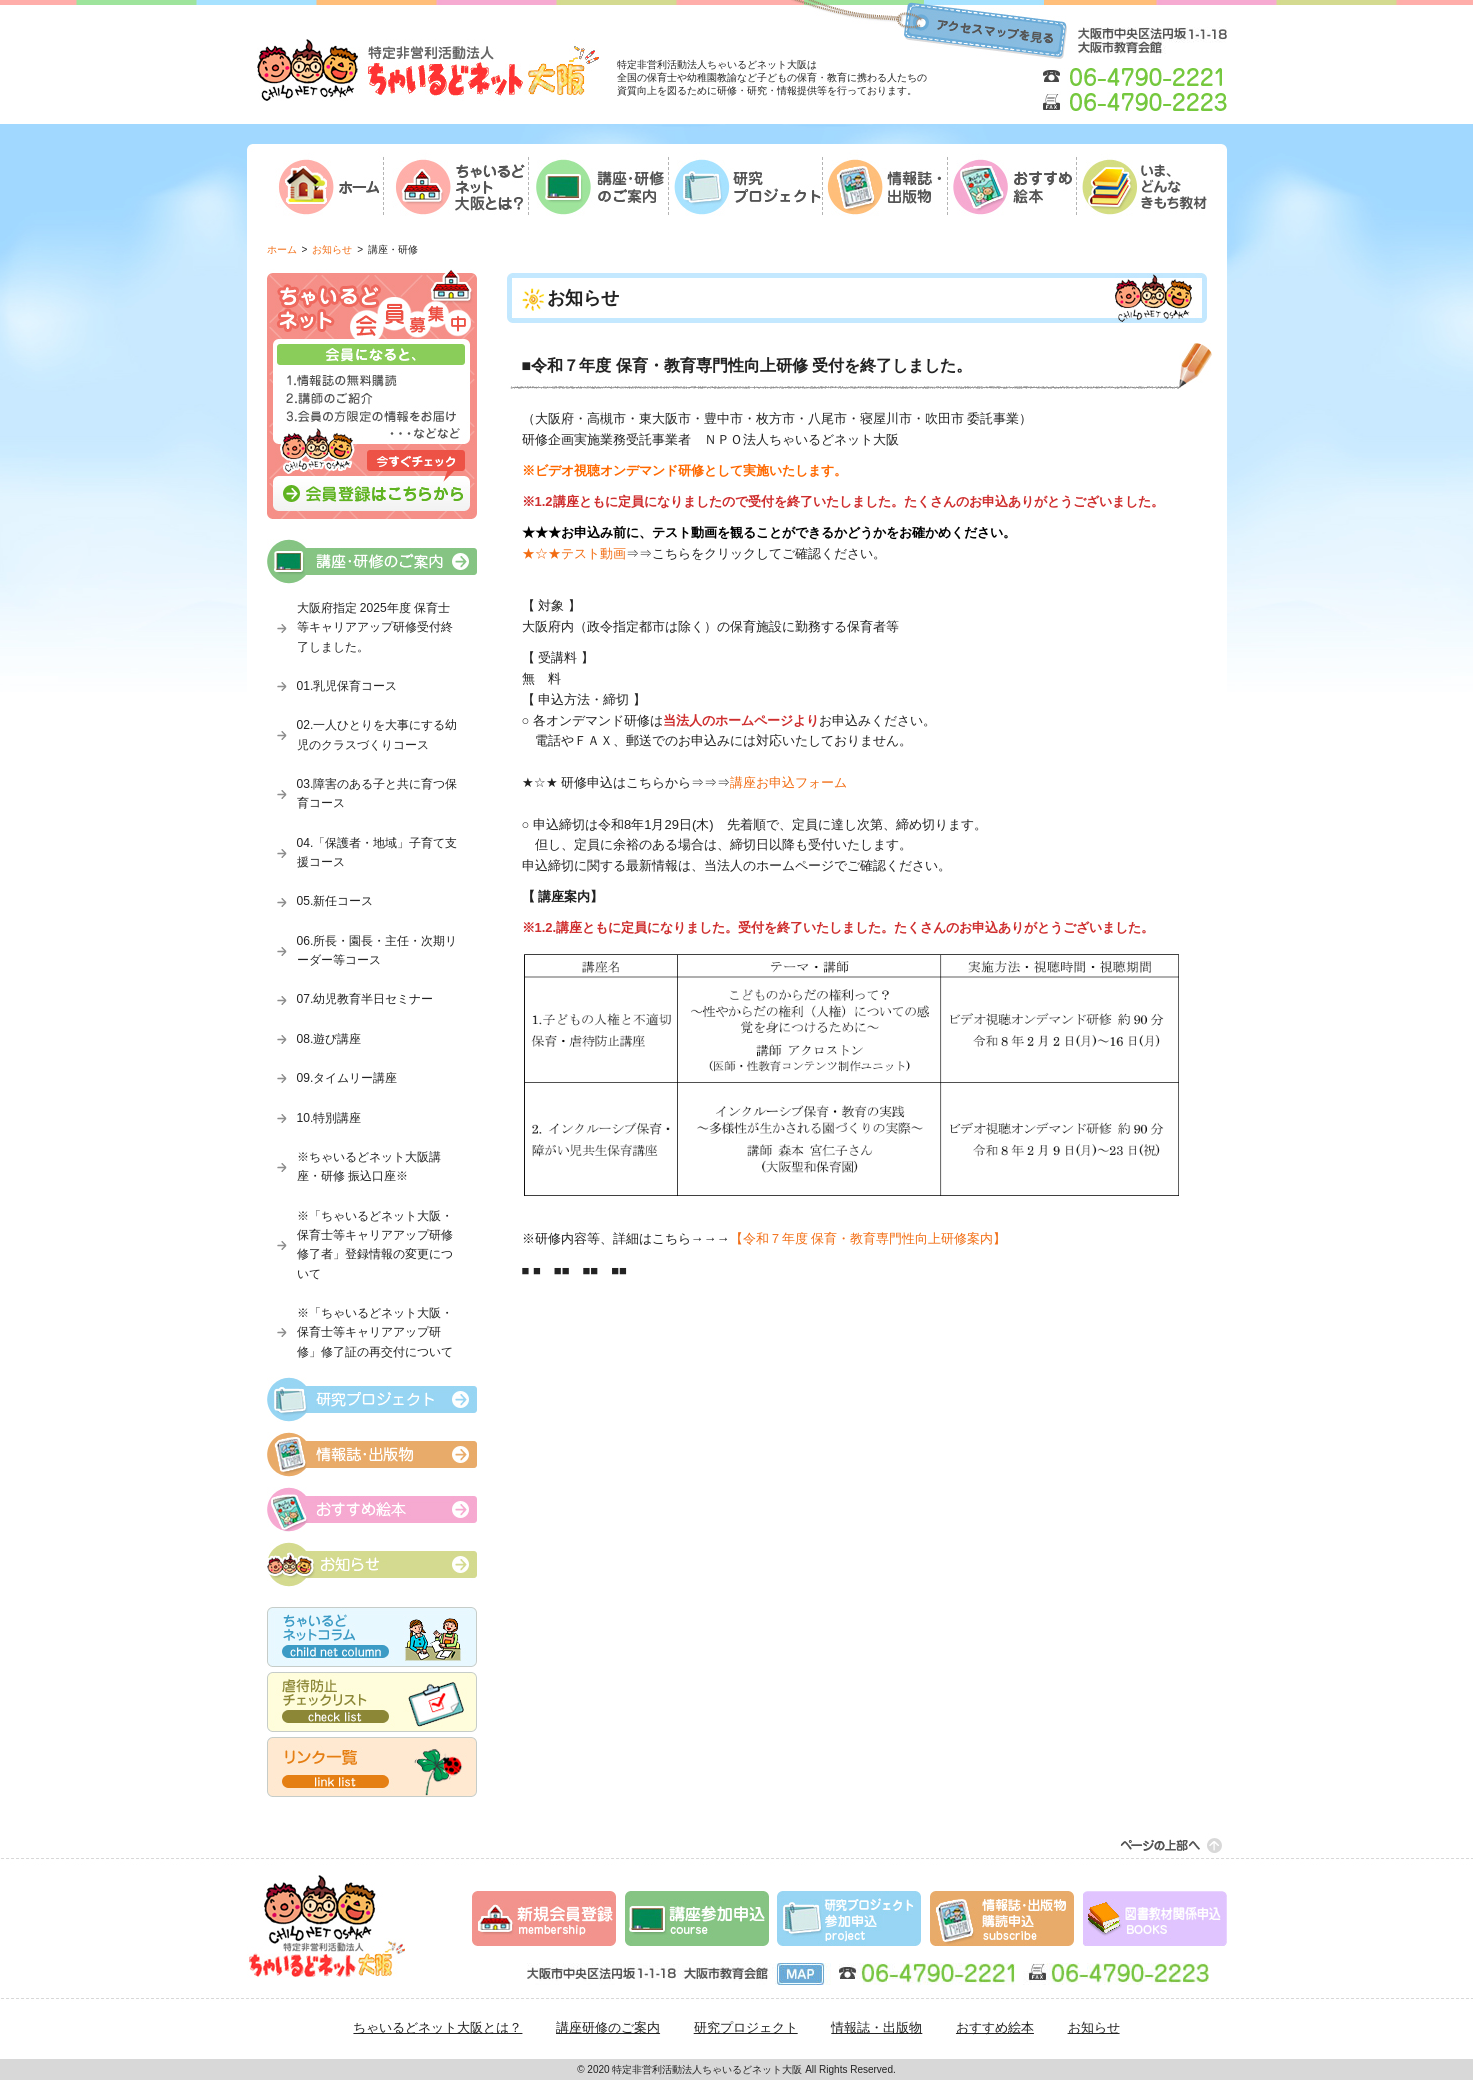  Describe the element at coordinates (375, 1245) in the screenshot. I see `※「ちゃいるどネット大阪・保育士等キャリアアップ研修修了者」登録情報の変更について` at that location.